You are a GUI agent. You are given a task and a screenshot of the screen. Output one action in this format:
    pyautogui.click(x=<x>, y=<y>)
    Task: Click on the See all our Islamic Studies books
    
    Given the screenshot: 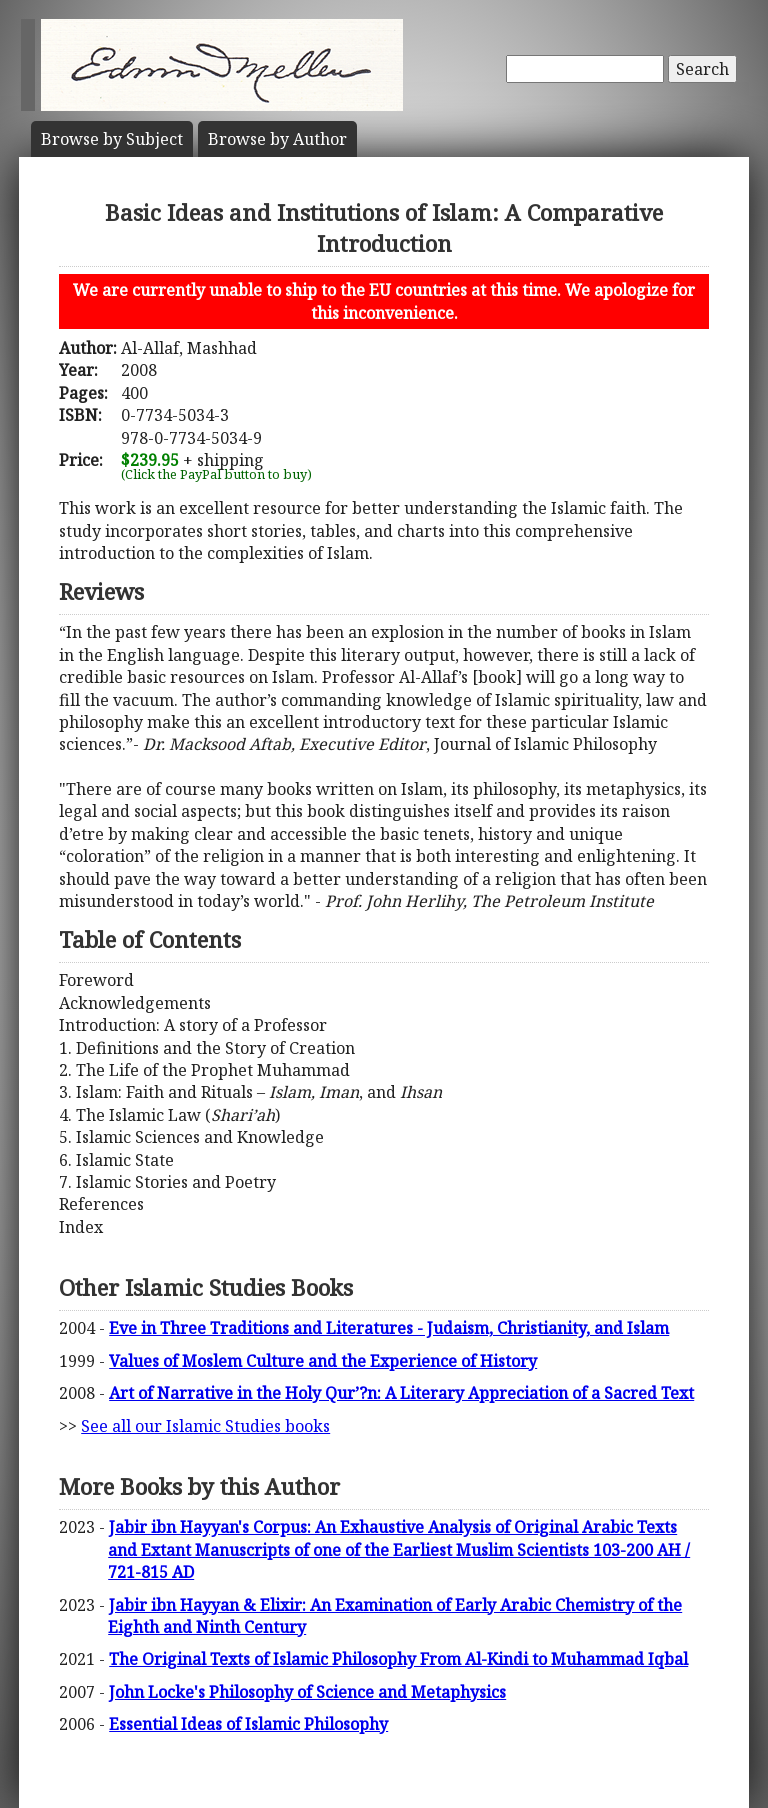 What is the action you would take?
    pyautogui.click(x=205, y=1426)
    